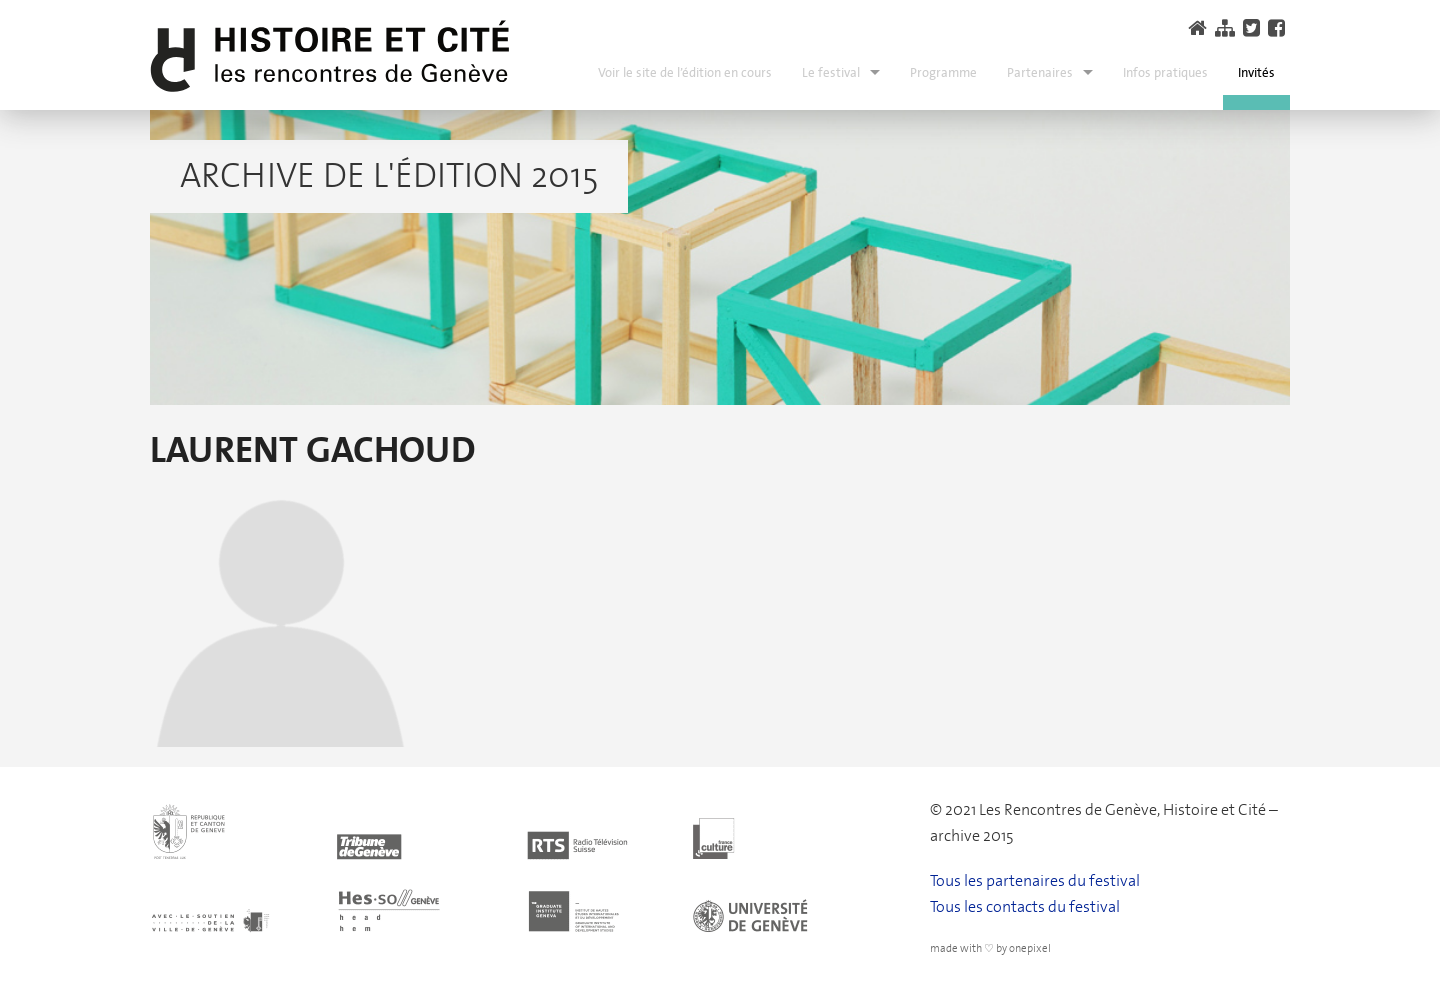 This screenshot has width=1440, height=1007. What do you see at coordinates (943, 72) in the screenshot?
I see `Programme` at bounding box center [943, 72].